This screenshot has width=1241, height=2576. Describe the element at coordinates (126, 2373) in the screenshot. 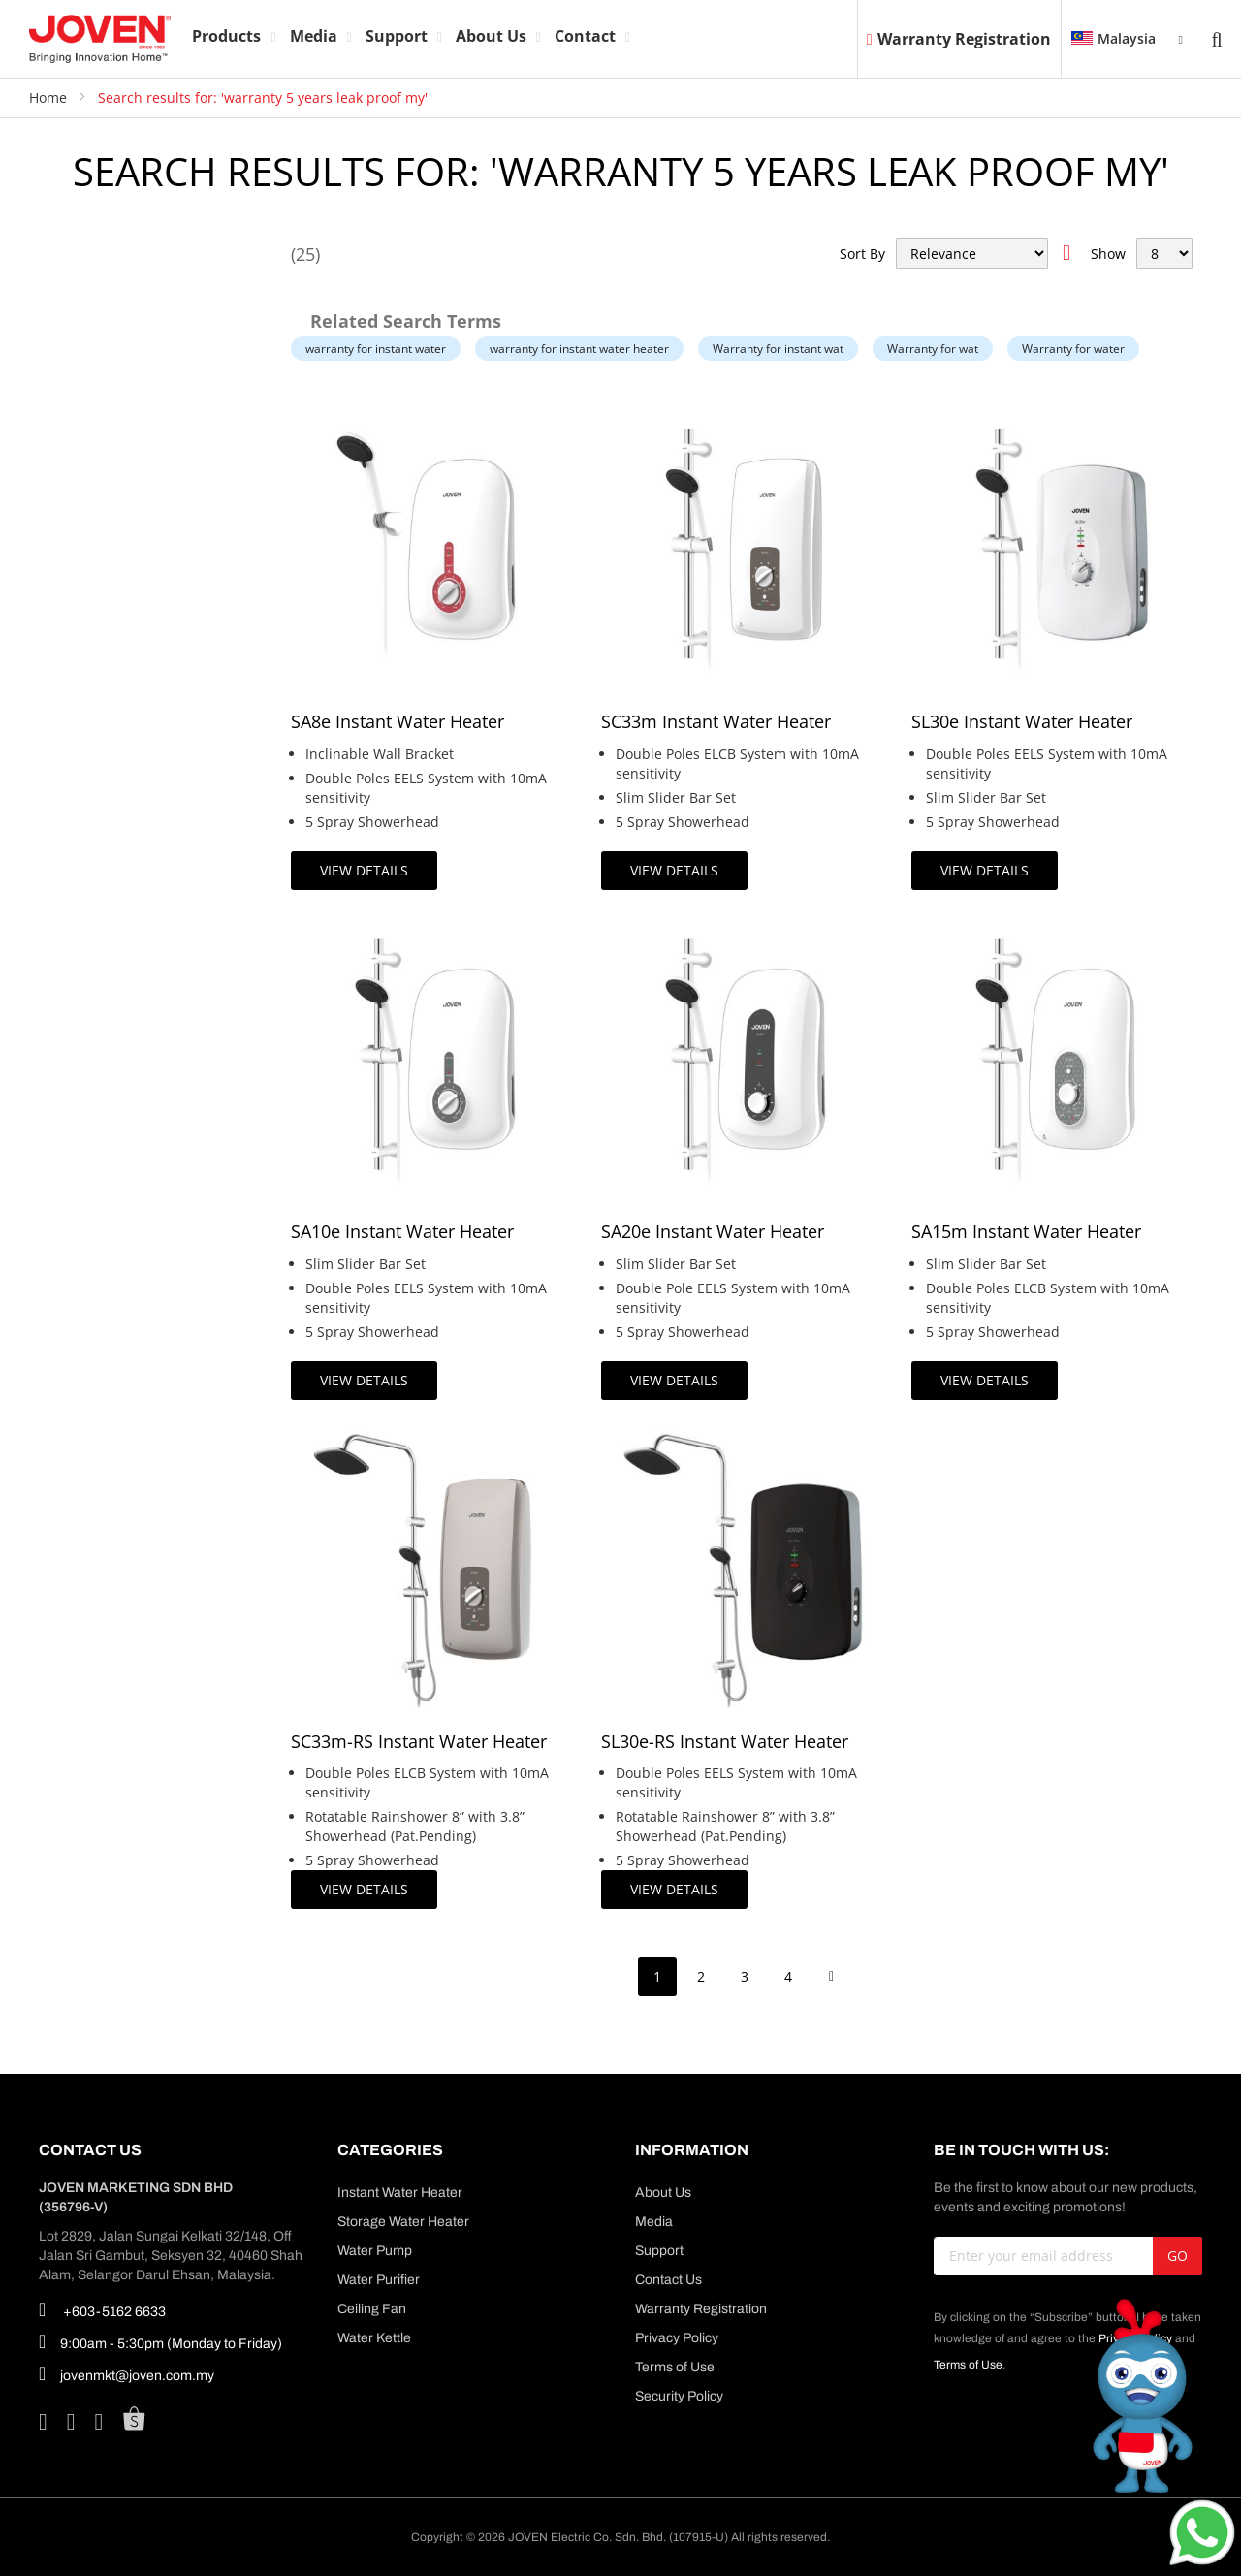

I see `jovenmkt@joven.com.my` at that location.